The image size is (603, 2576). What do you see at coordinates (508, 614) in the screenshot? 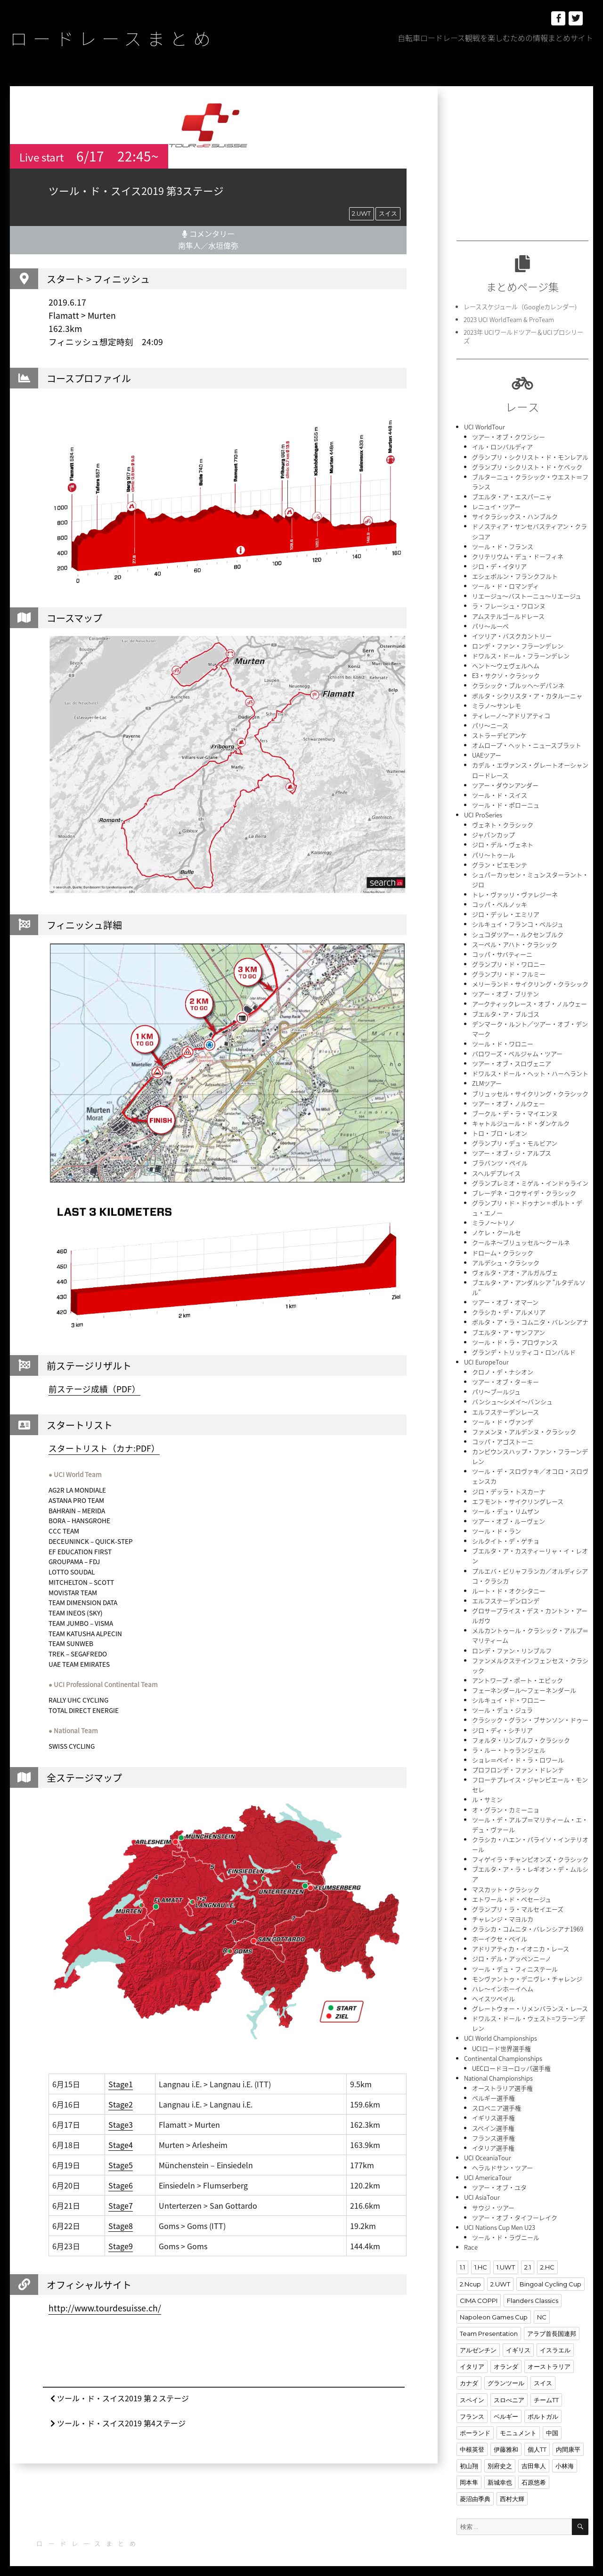
I see `アムステルゴールドレース` at bounding box center [508, 614].